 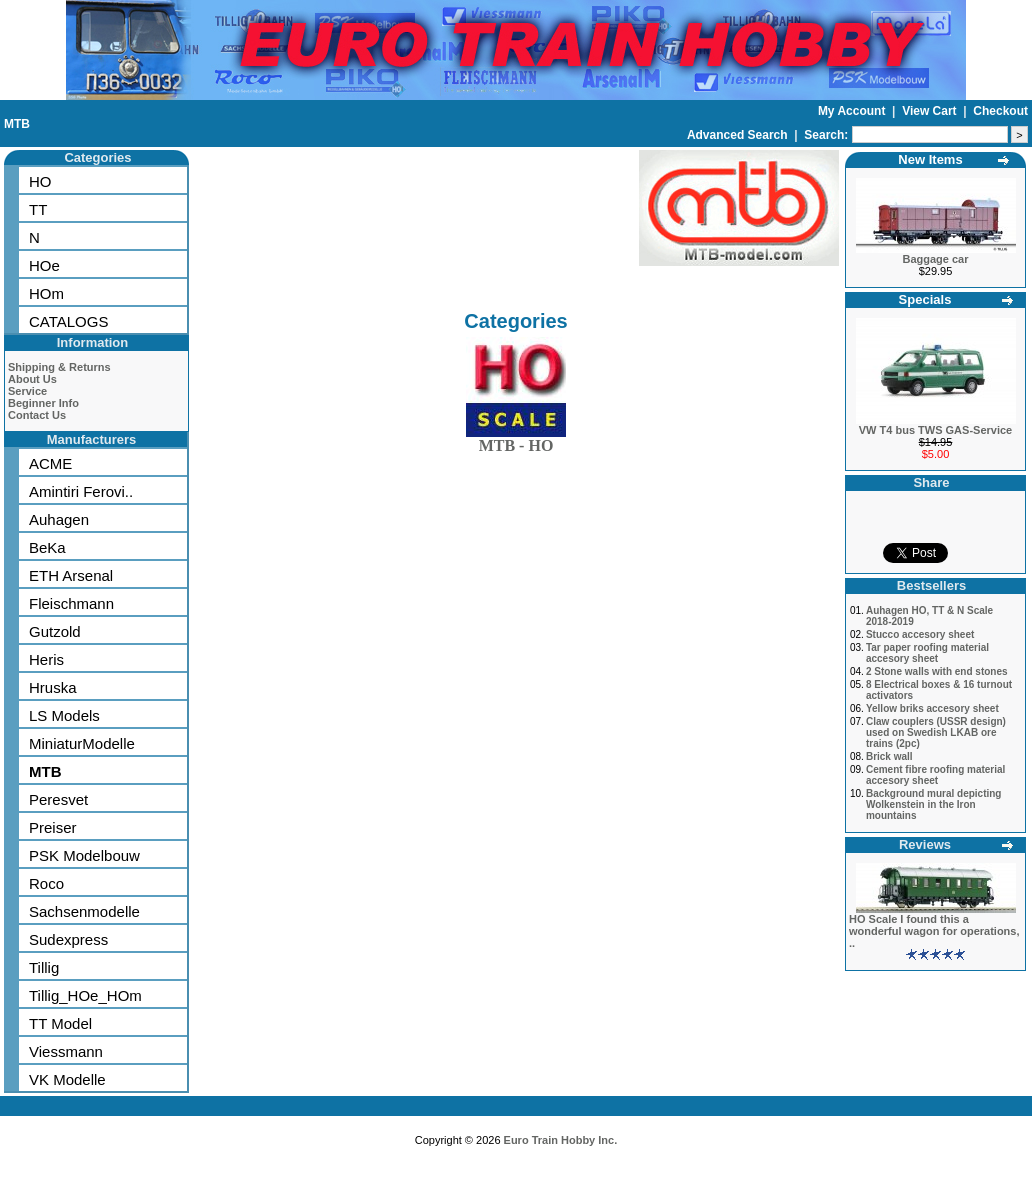 I want to click on MiniaturModelle, so click(x=82, y=743).